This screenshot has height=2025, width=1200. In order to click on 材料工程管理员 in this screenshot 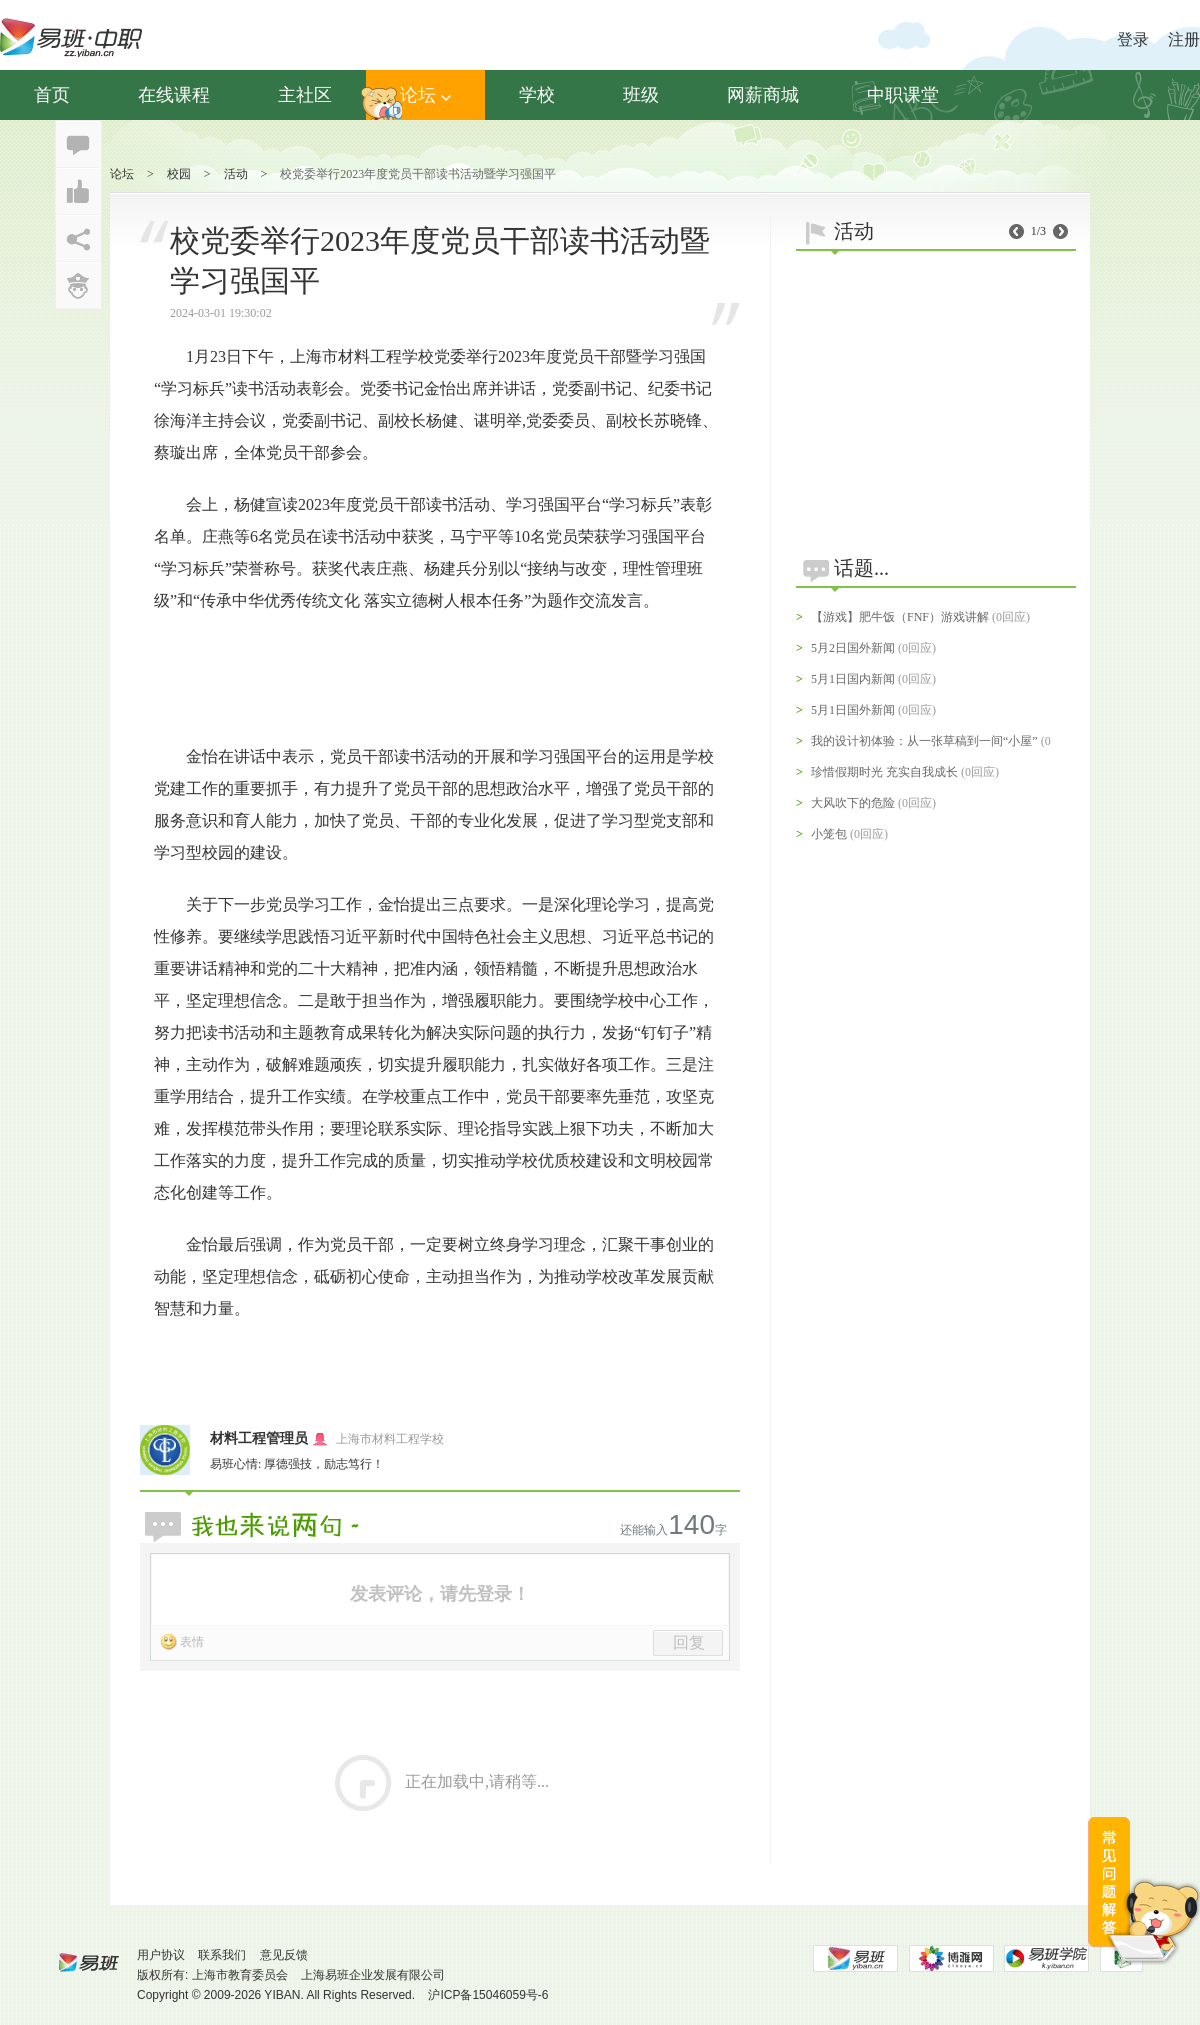, I will do `click(259, 1438)`.